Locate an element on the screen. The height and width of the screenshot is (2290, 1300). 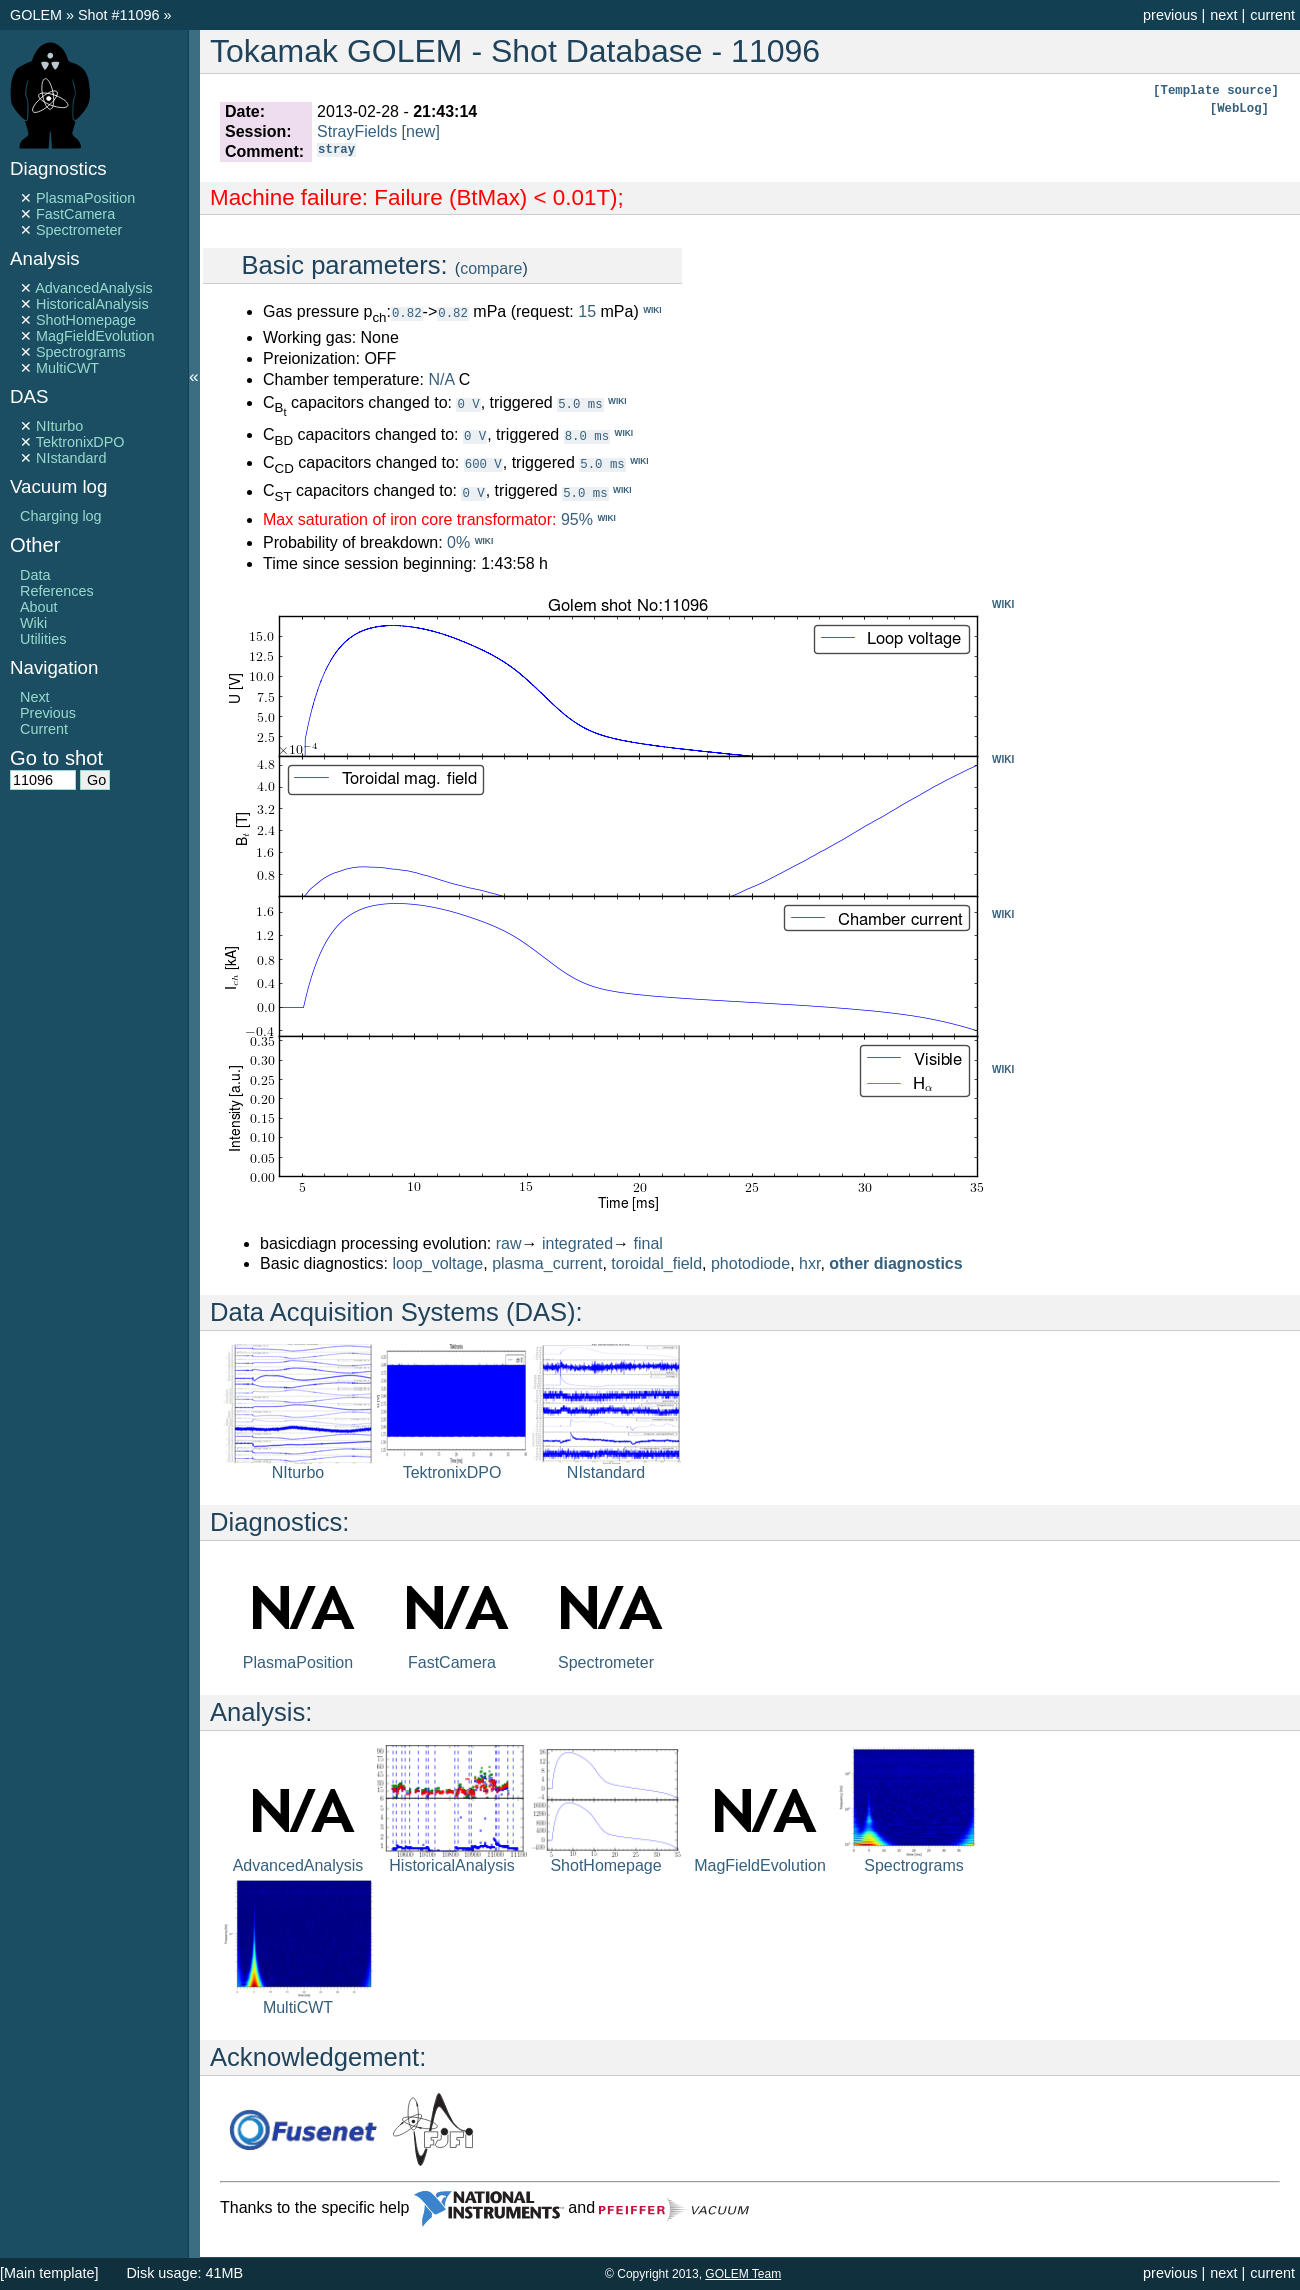
0 V is located at coordinates (468, 403).